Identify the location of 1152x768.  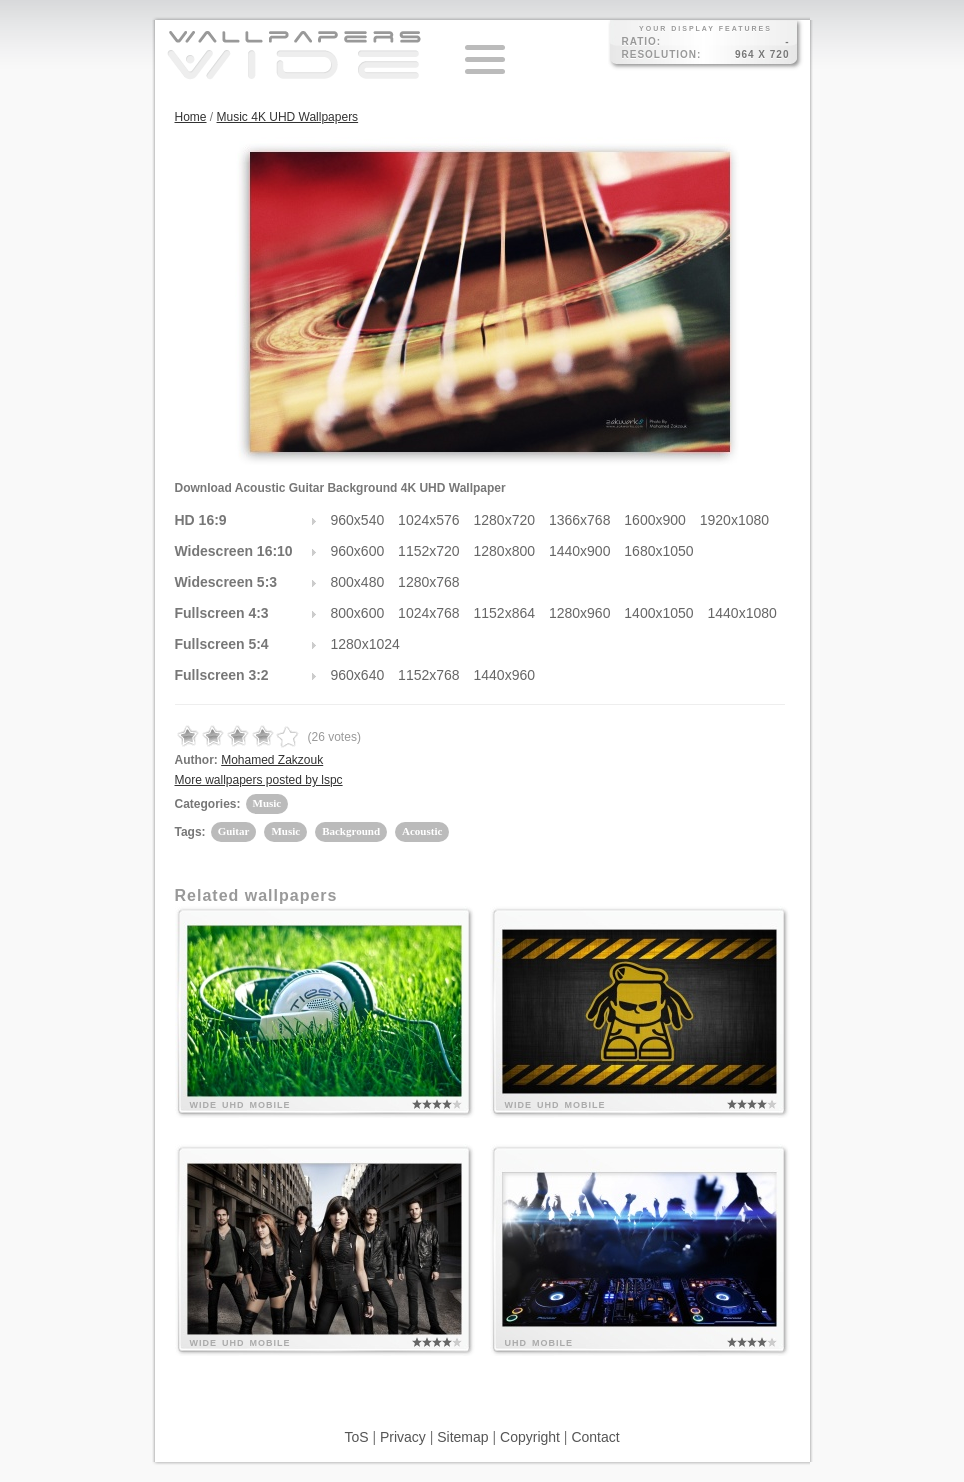
(429, 675).